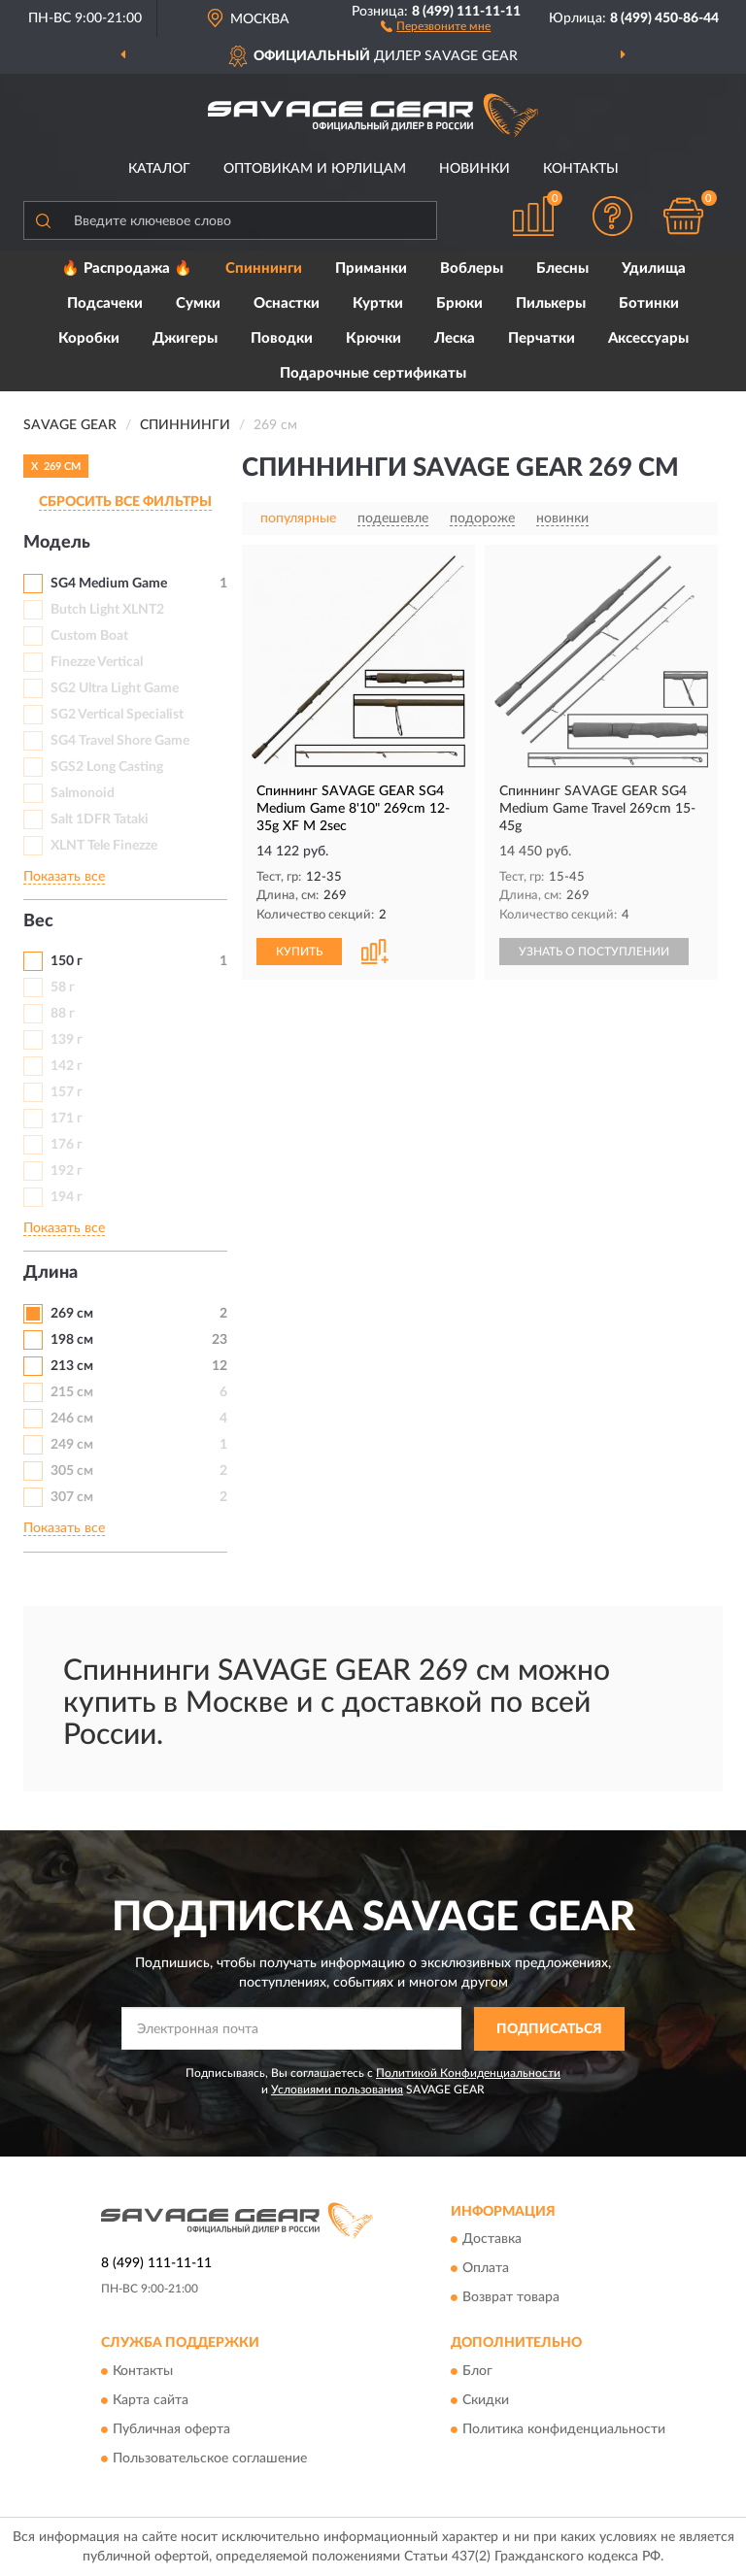 This screenshot has height=2576, width=746. Describe the element at coordinates (67, 1171) in the screenshot. I see `192 г` at that location.